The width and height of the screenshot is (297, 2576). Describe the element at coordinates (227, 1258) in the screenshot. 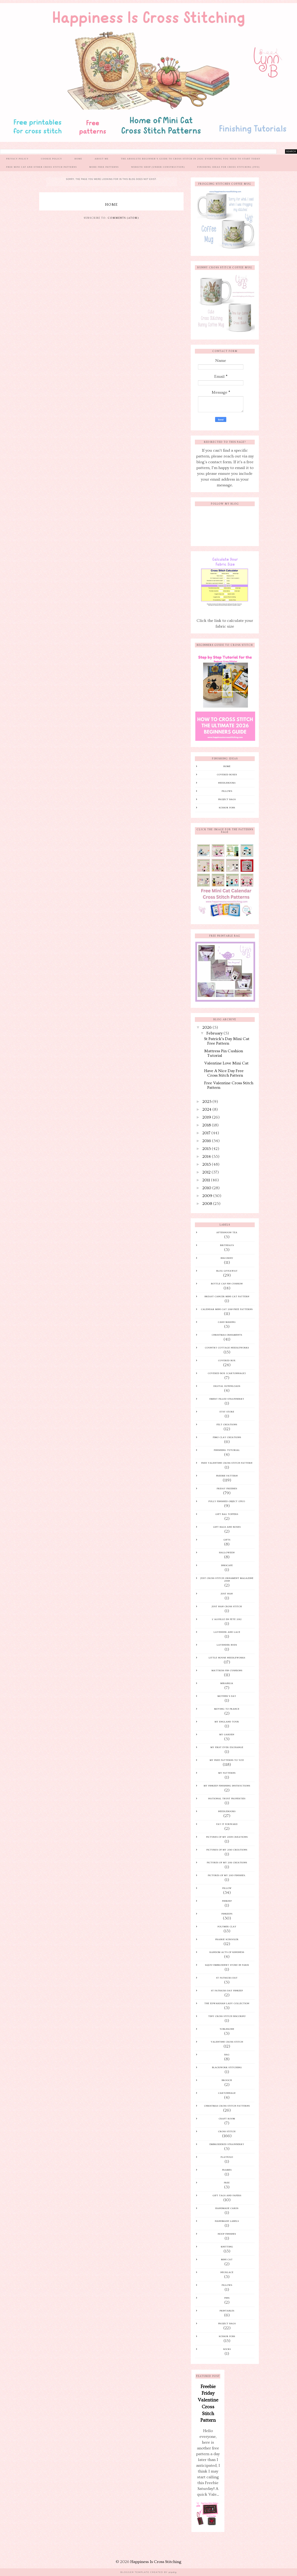

I see `Biscornu` at that location.